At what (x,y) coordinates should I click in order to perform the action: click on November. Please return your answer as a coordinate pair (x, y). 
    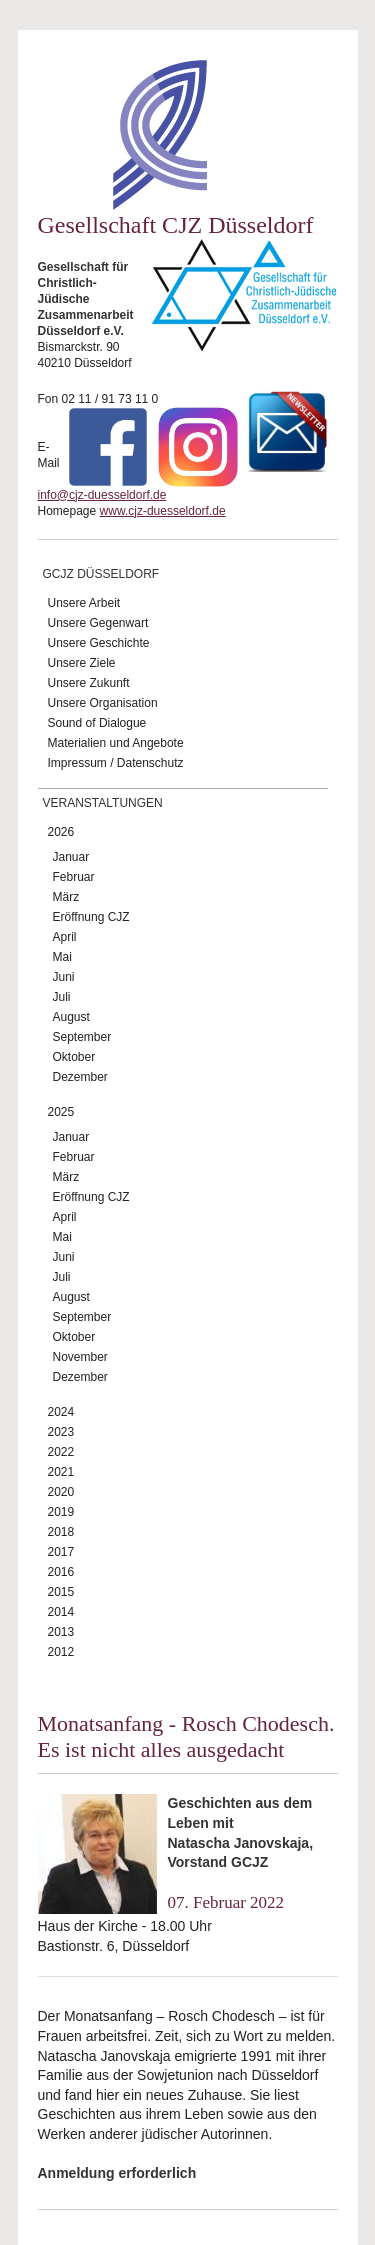
    Looking at the image, I should click on (80, 1357).